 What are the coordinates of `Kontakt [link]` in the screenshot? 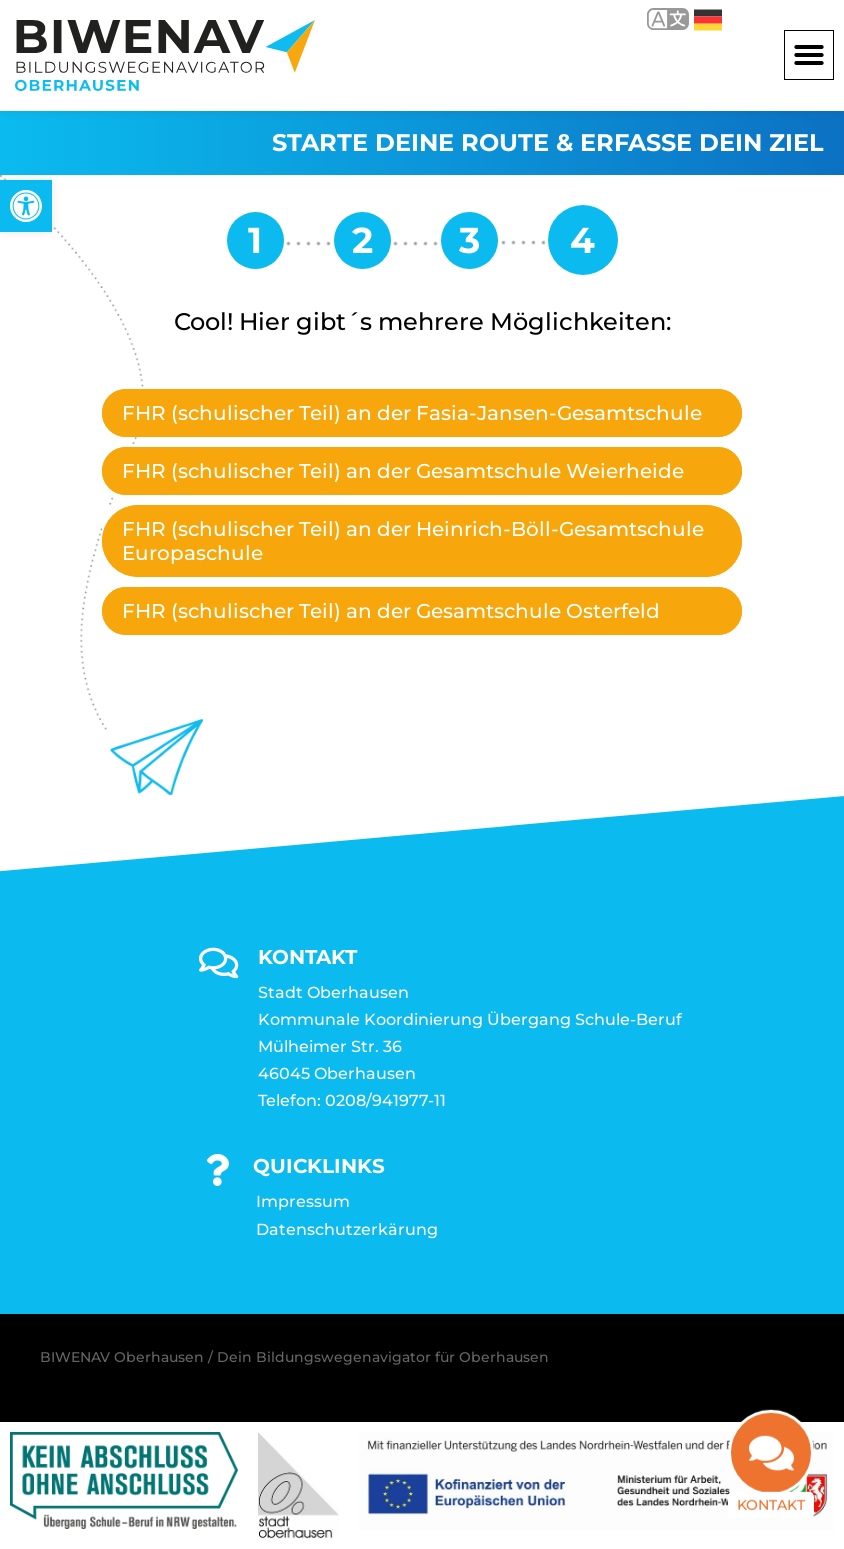 It's located at (771, 1506).